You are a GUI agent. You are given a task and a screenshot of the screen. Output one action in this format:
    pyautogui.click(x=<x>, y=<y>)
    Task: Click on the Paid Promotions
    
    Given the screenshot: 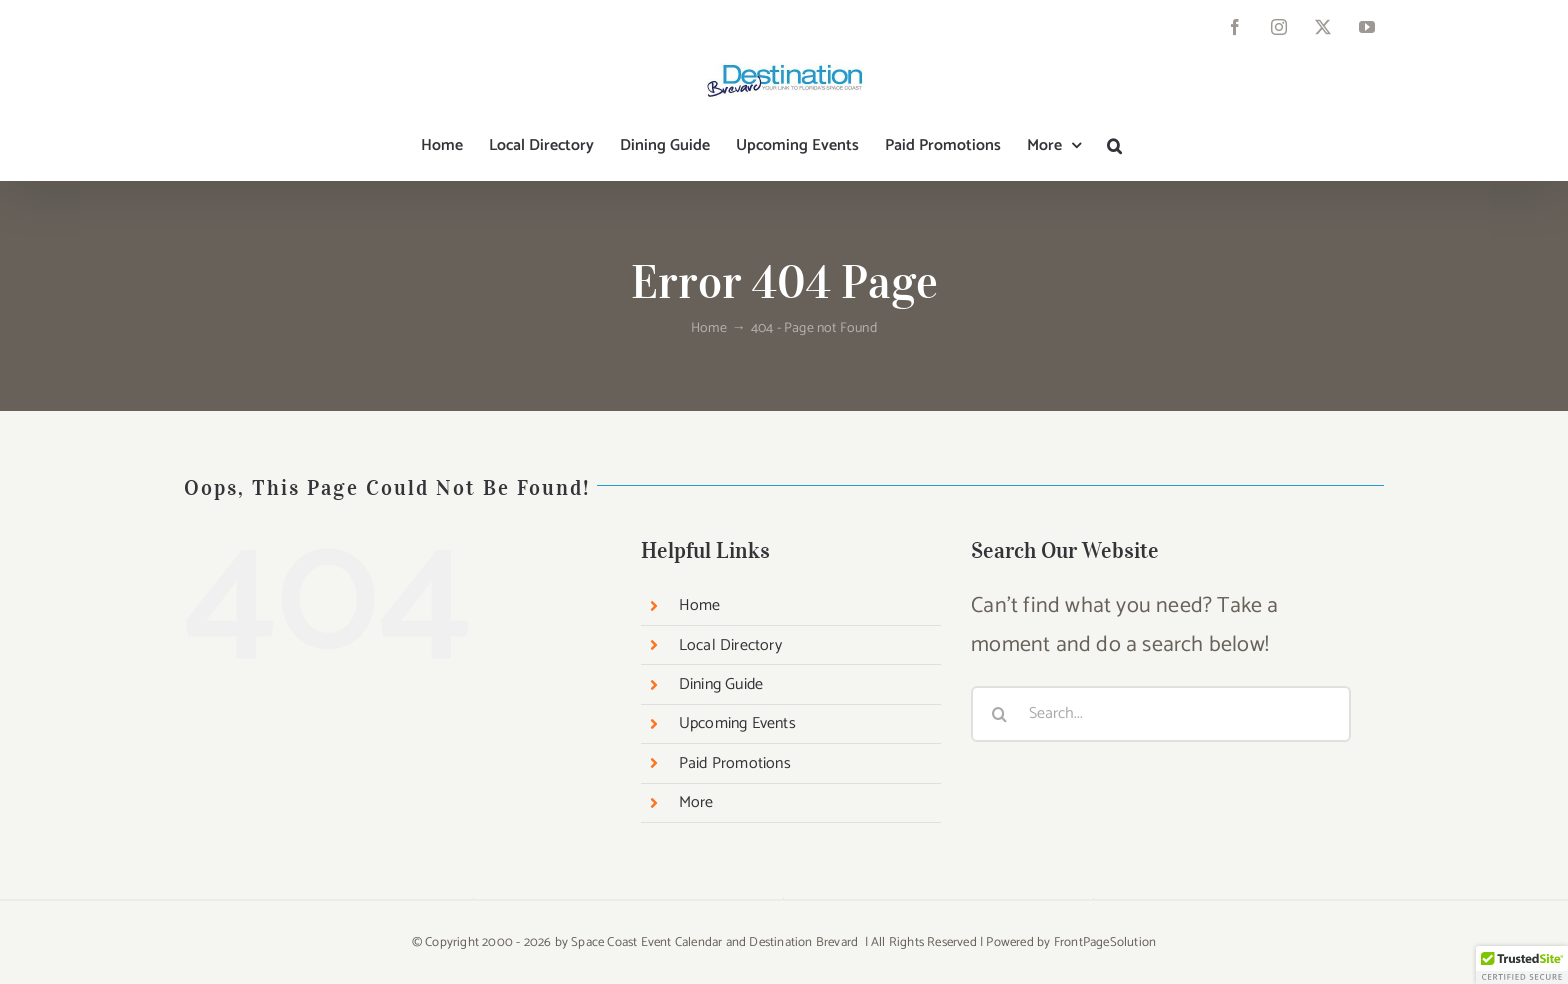 What is the action you would take?
    pyautogui.click(x=735, y=763)
    